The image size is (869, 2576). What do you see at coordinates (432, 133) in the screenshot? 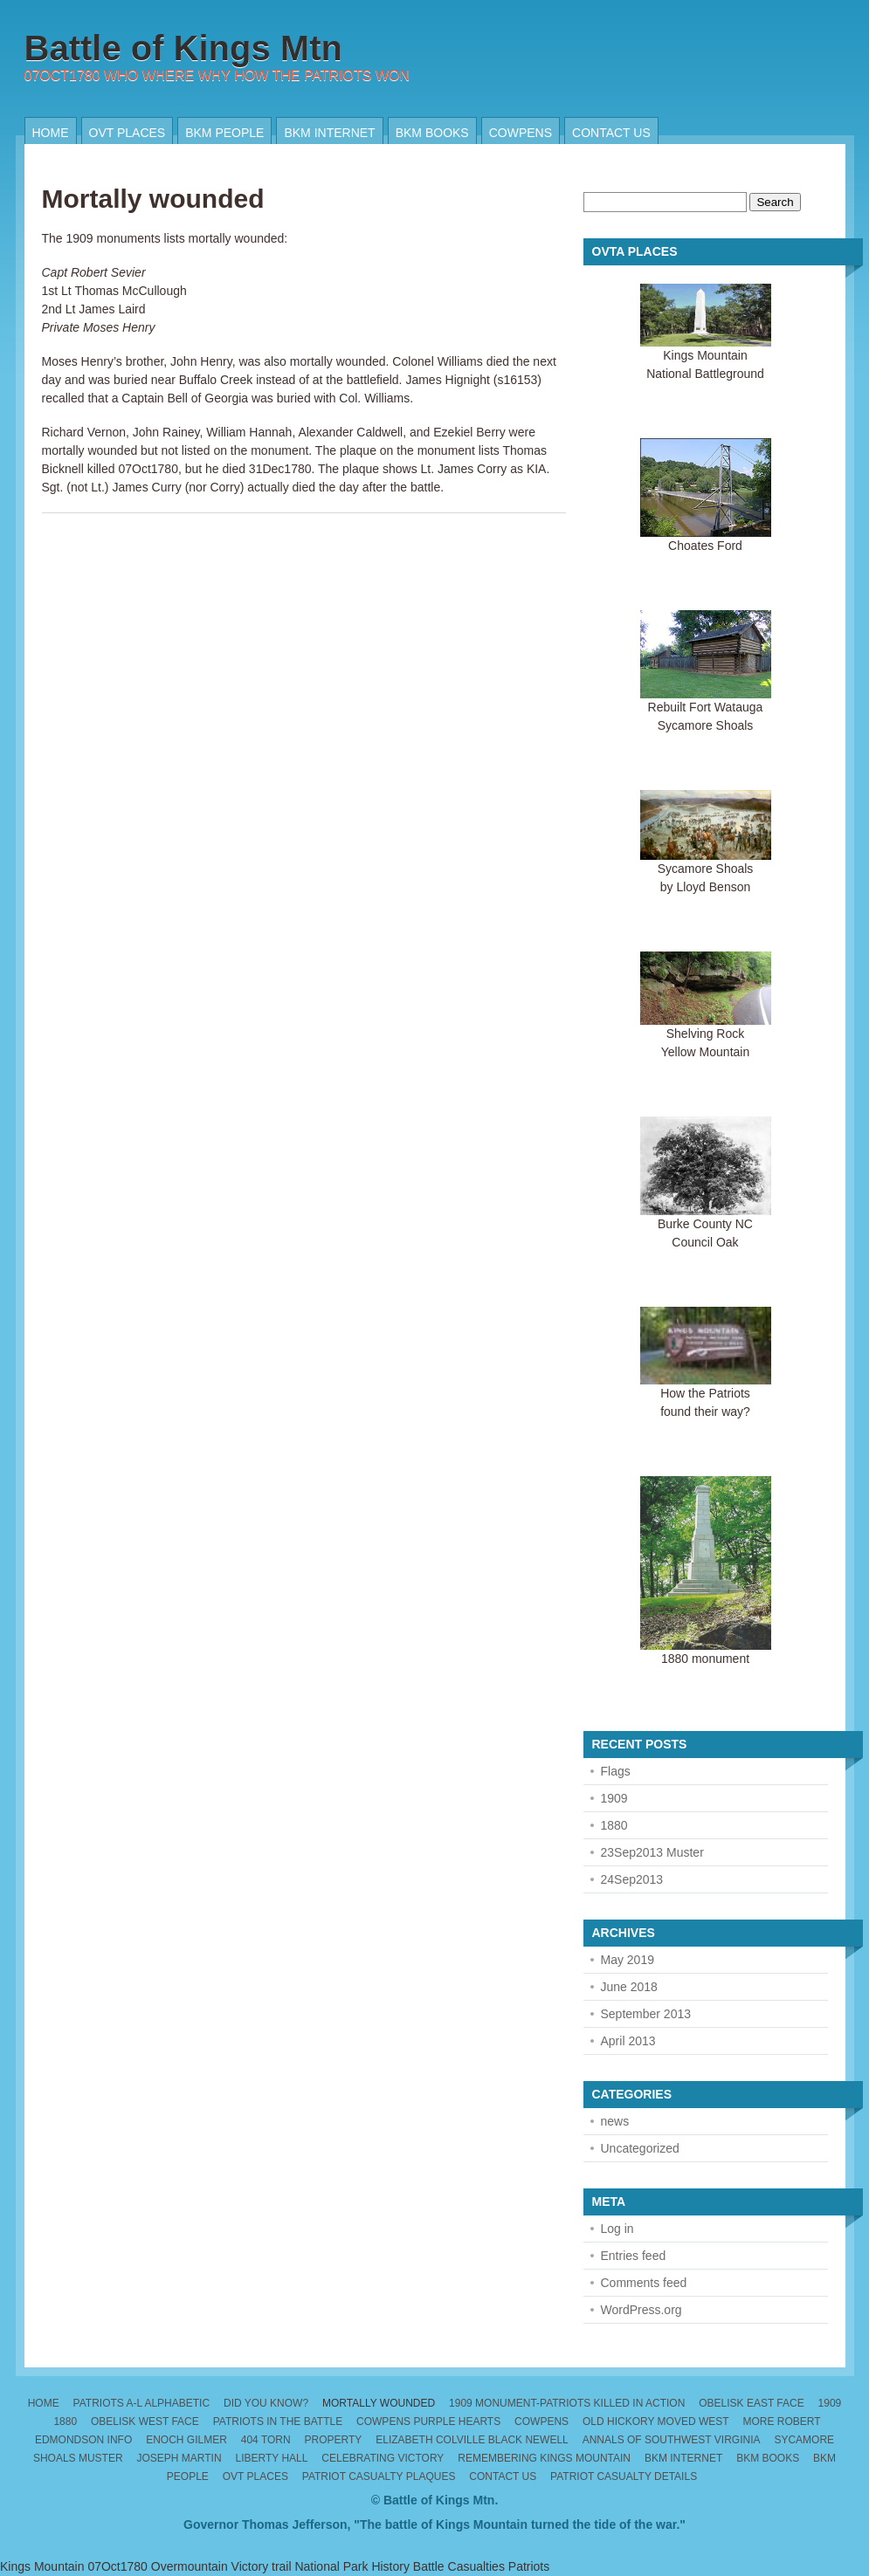
I see `BKM Books` at bounding box center [432, 133].